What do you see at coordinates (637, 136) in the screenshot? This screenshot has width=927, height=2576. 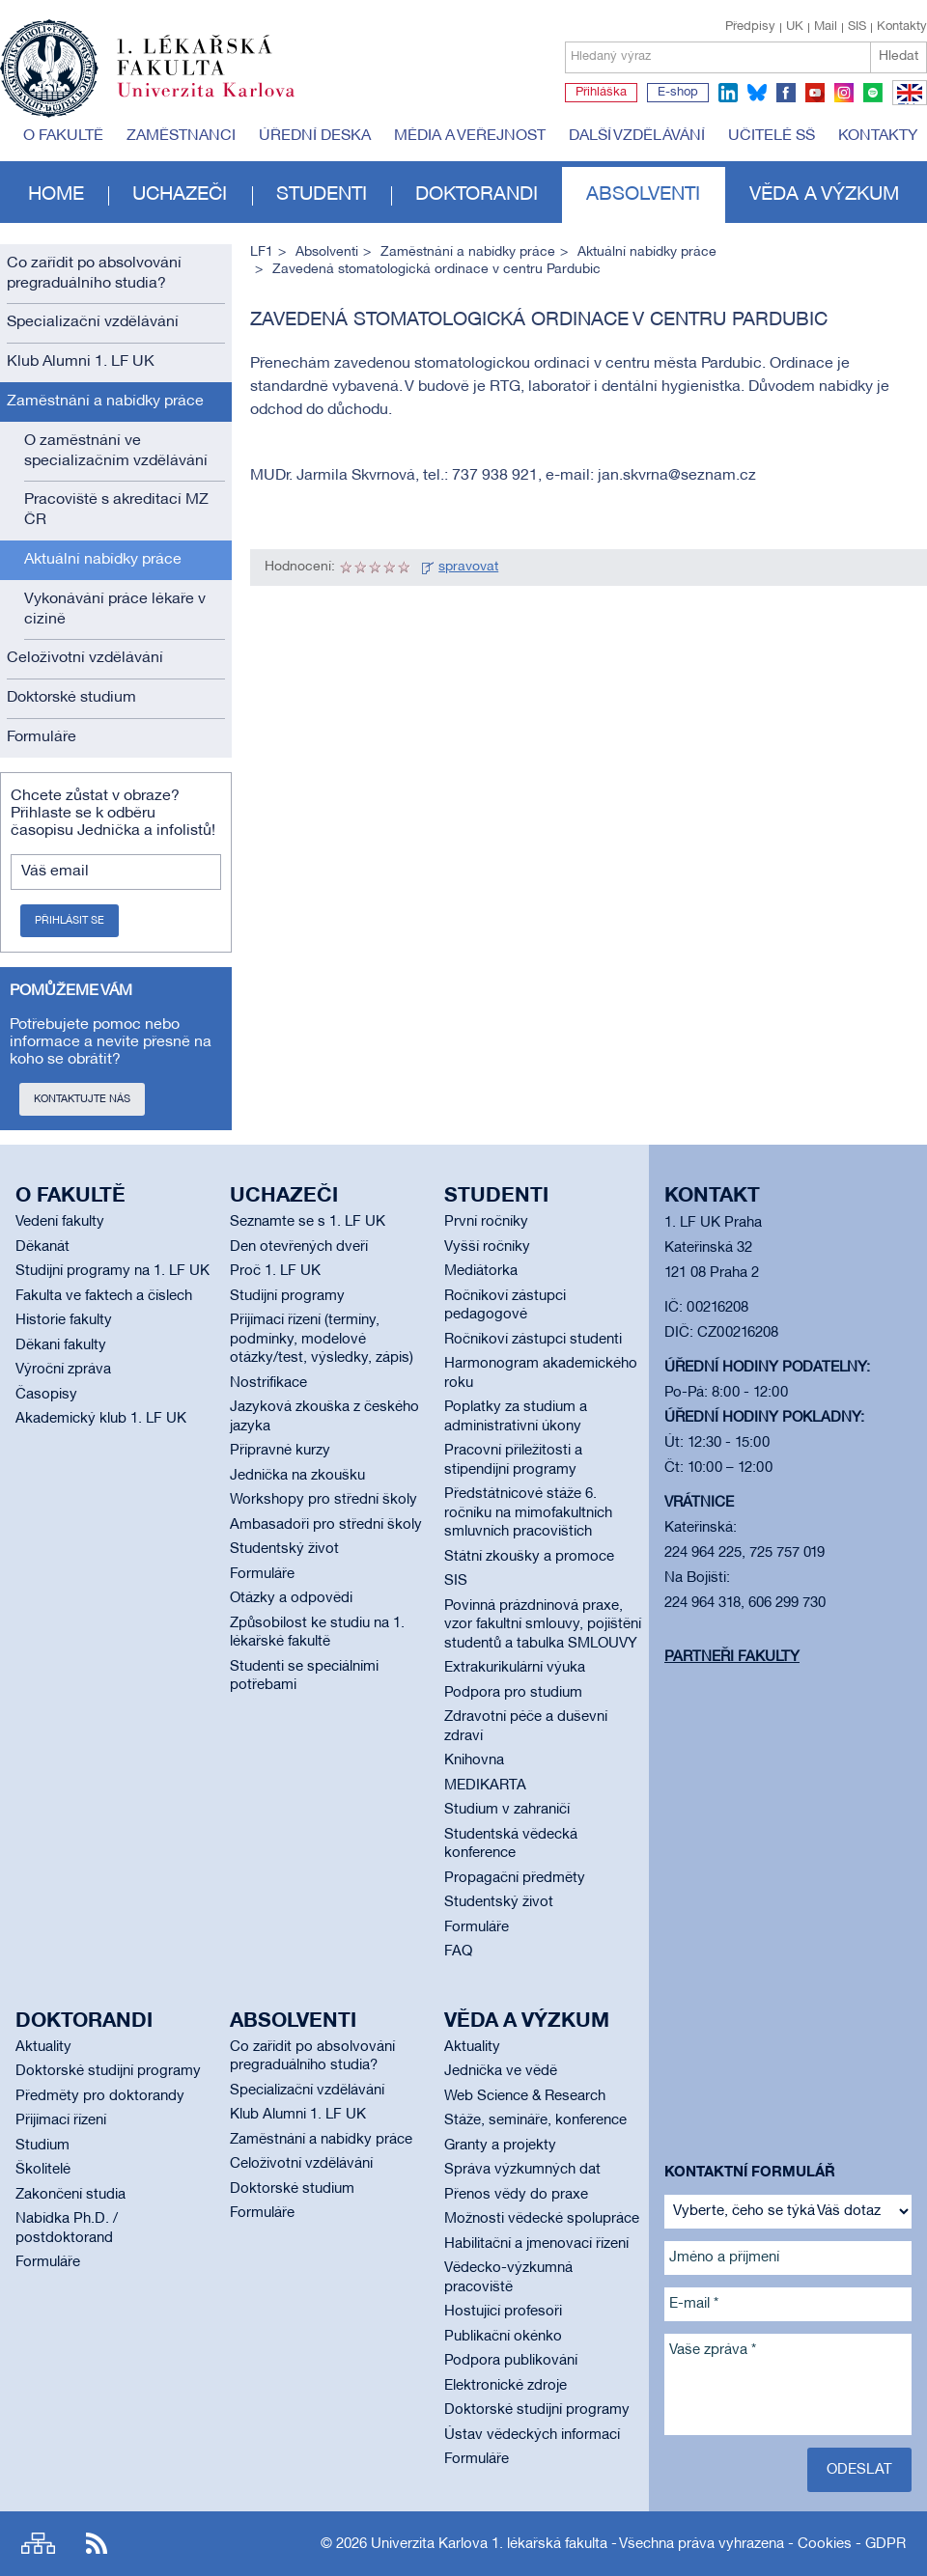 I see `Další vzdělávání` at bounding box center [637, 136].